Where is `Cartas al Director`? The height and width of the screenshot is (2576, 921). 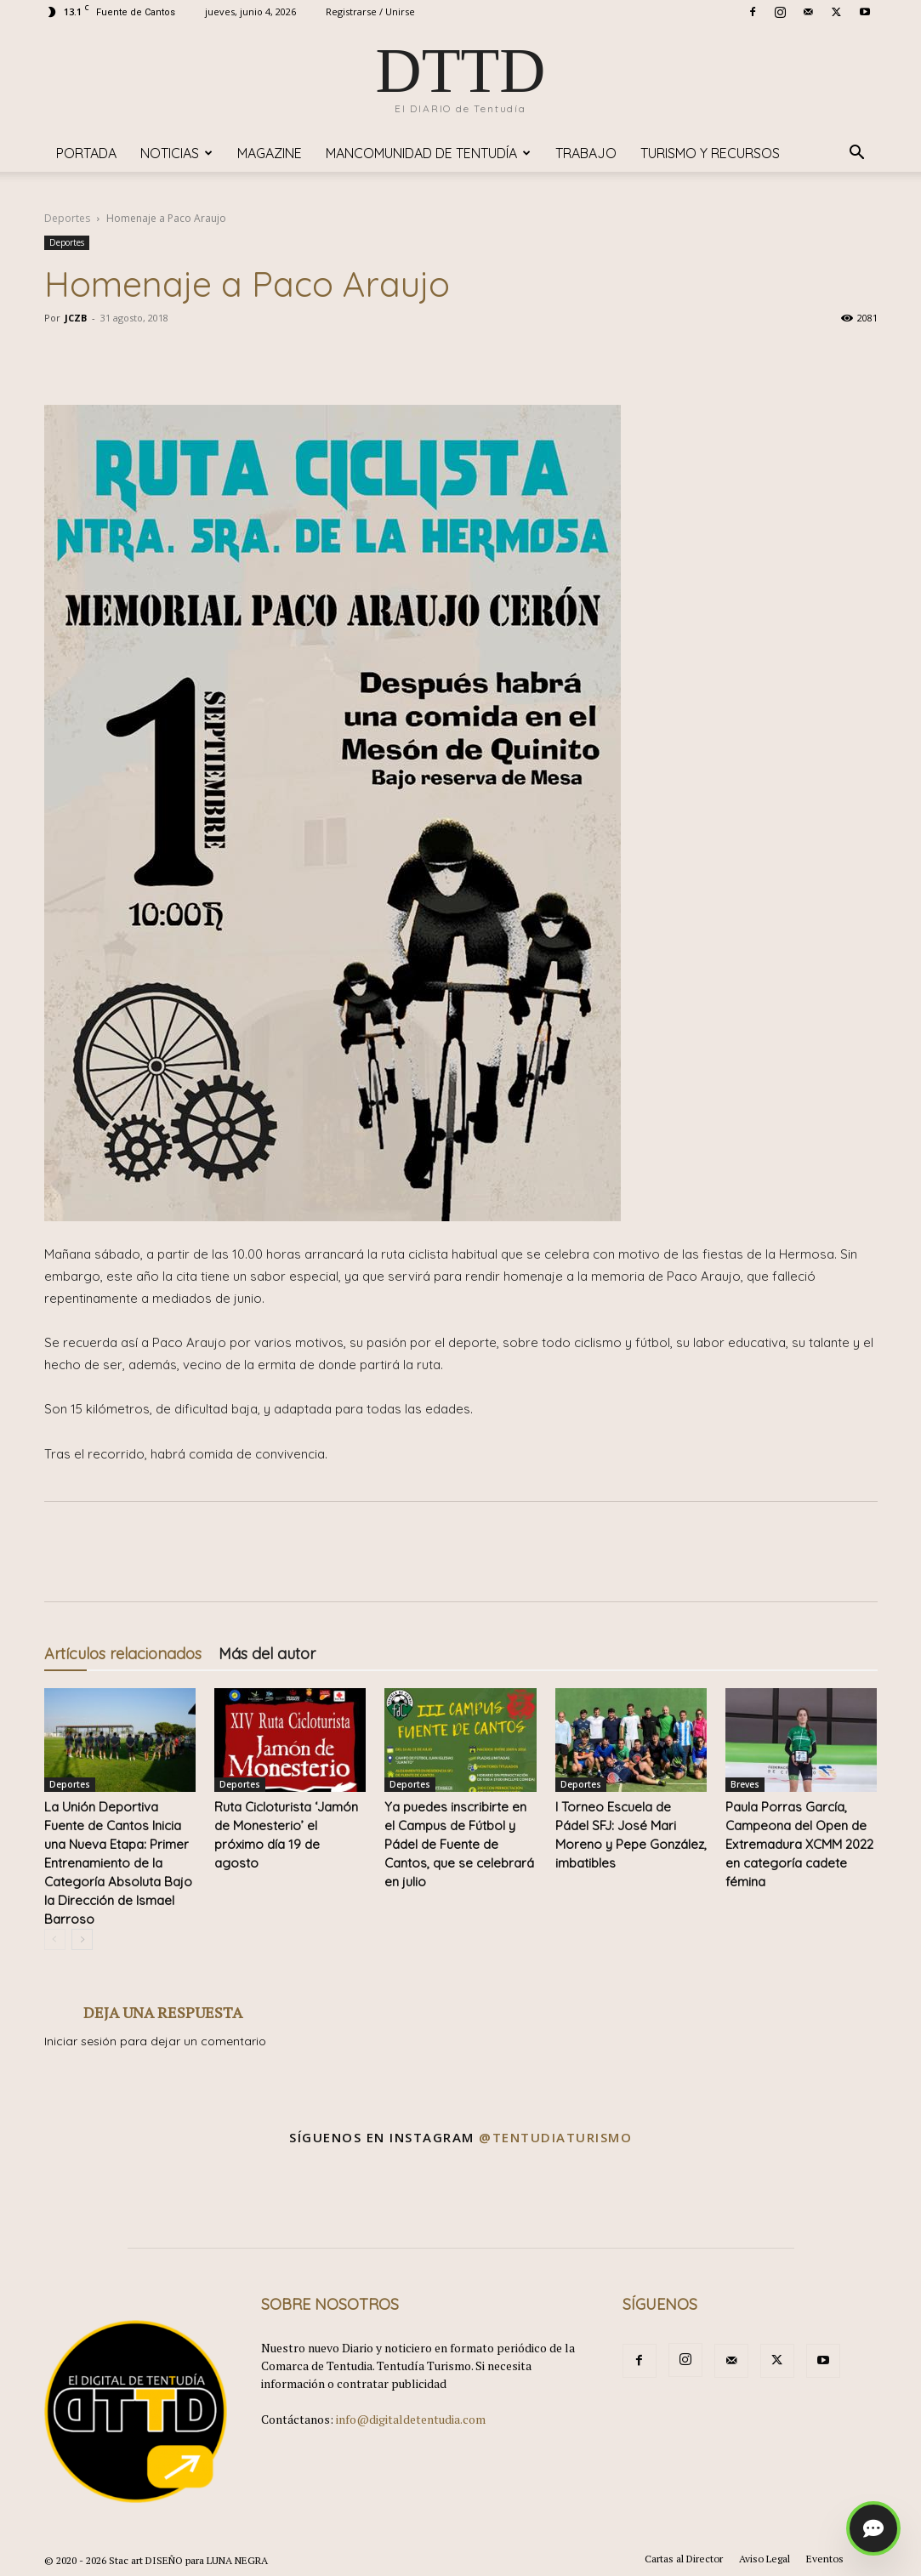 Cartas al Director is located at coordinates (684, 2558).